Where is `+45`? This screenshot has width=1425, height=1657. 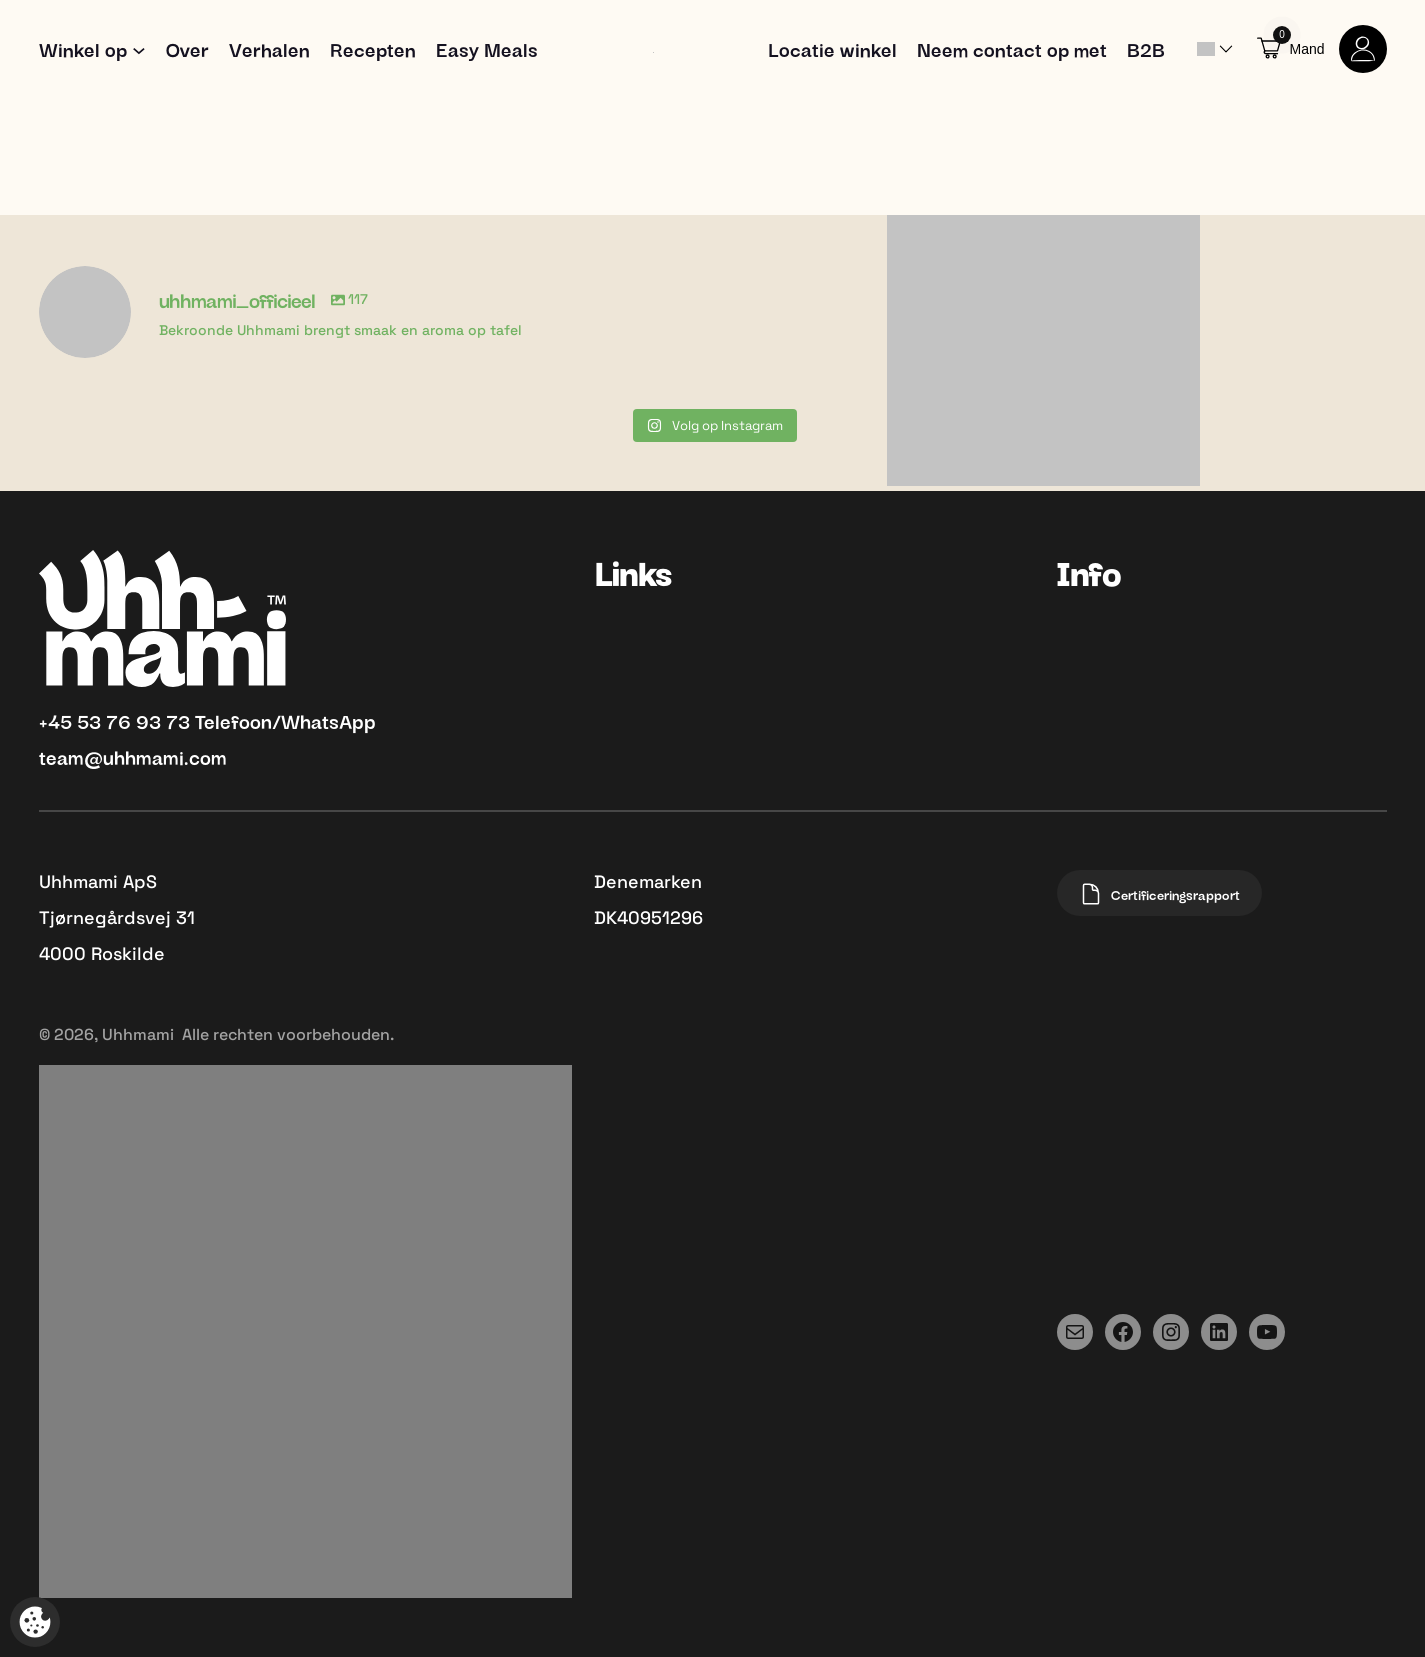
+45 is located at coordinates (58, 720).